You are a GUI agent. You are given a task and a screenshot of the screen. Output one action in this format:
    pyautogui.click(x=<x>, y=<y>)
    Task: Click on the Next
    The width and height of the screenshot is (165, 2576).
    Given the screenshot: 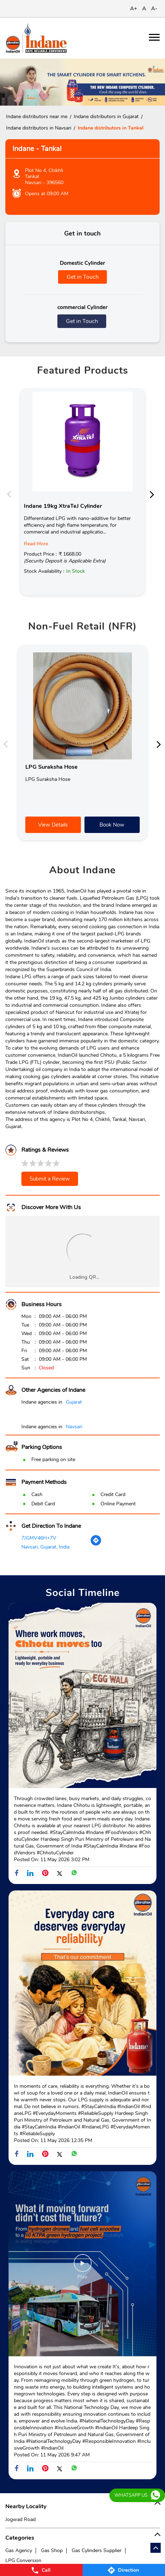 What is the action you would take?
    pyautogui.click(x=154, y=494)
    